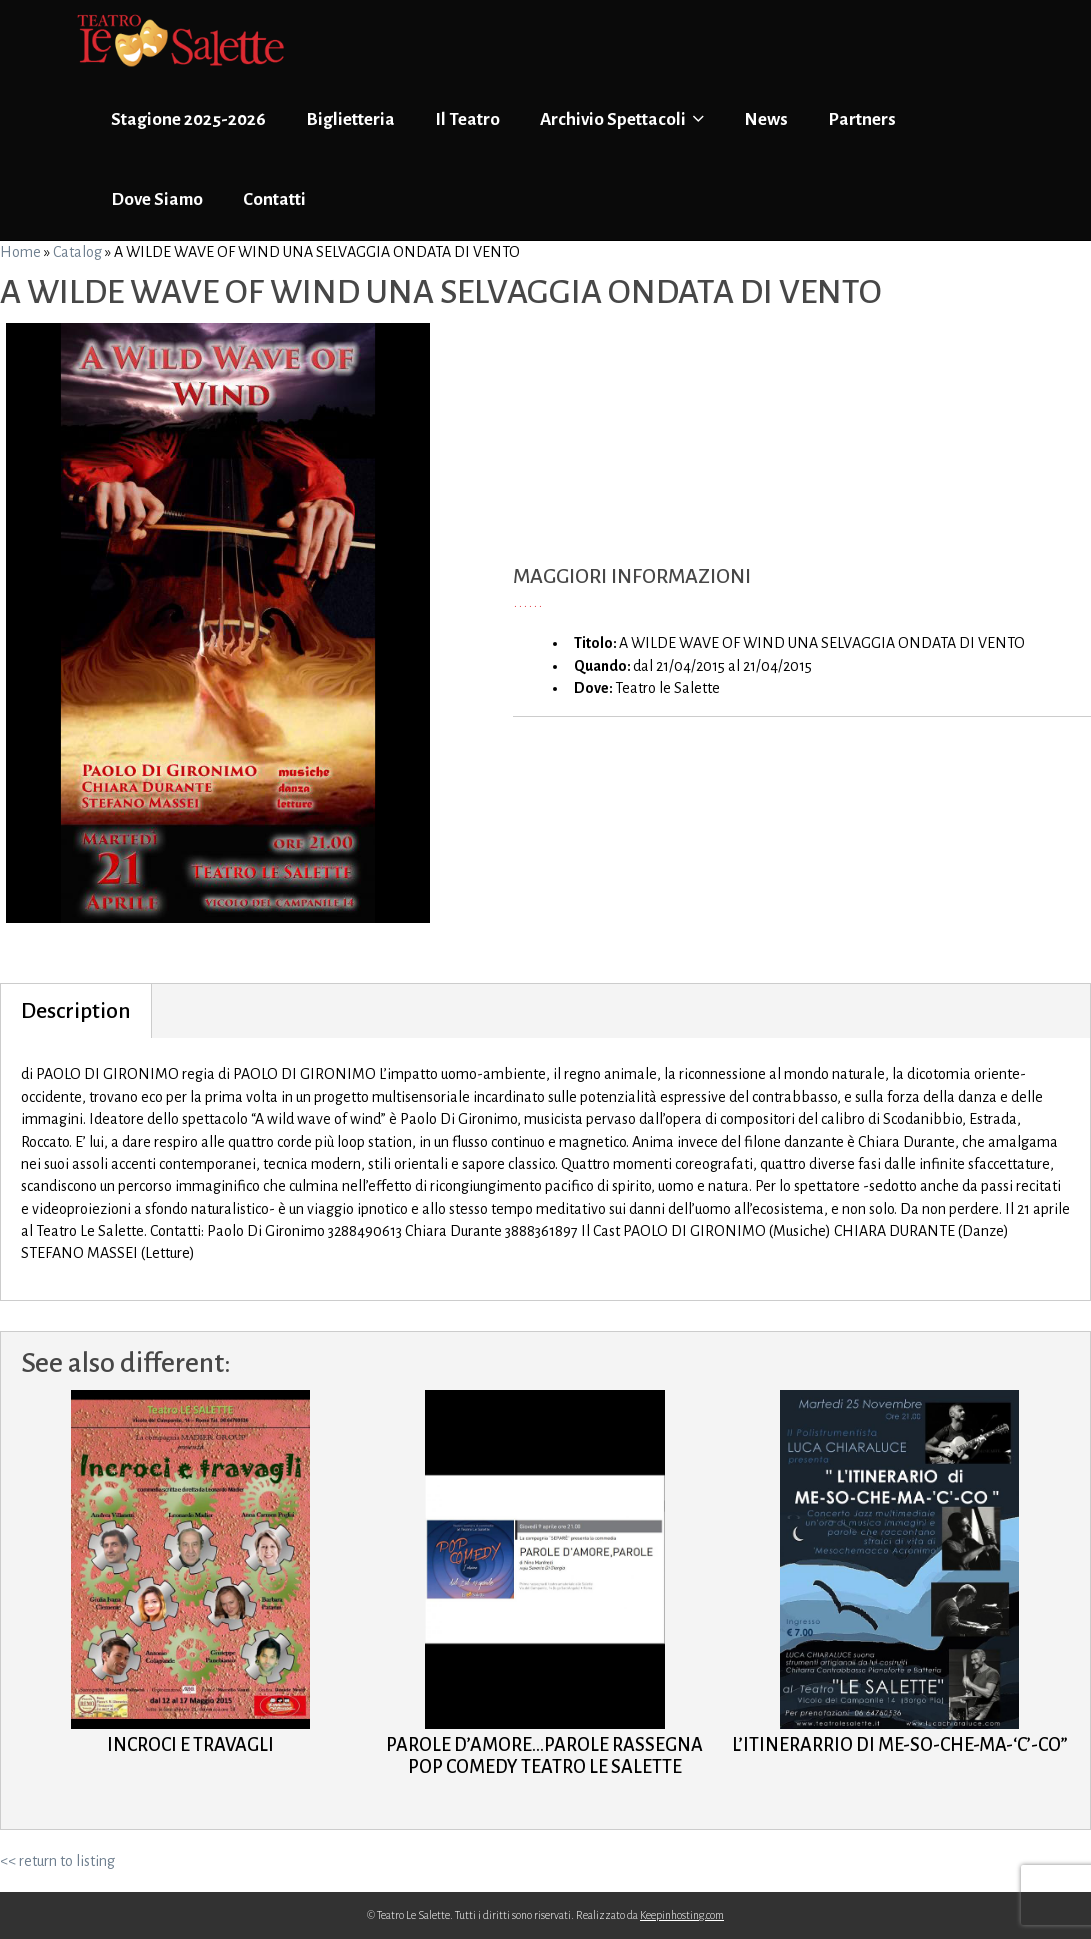  Describe the element at coordinates (766, 119) in the screenshot. I see `News` at that location.